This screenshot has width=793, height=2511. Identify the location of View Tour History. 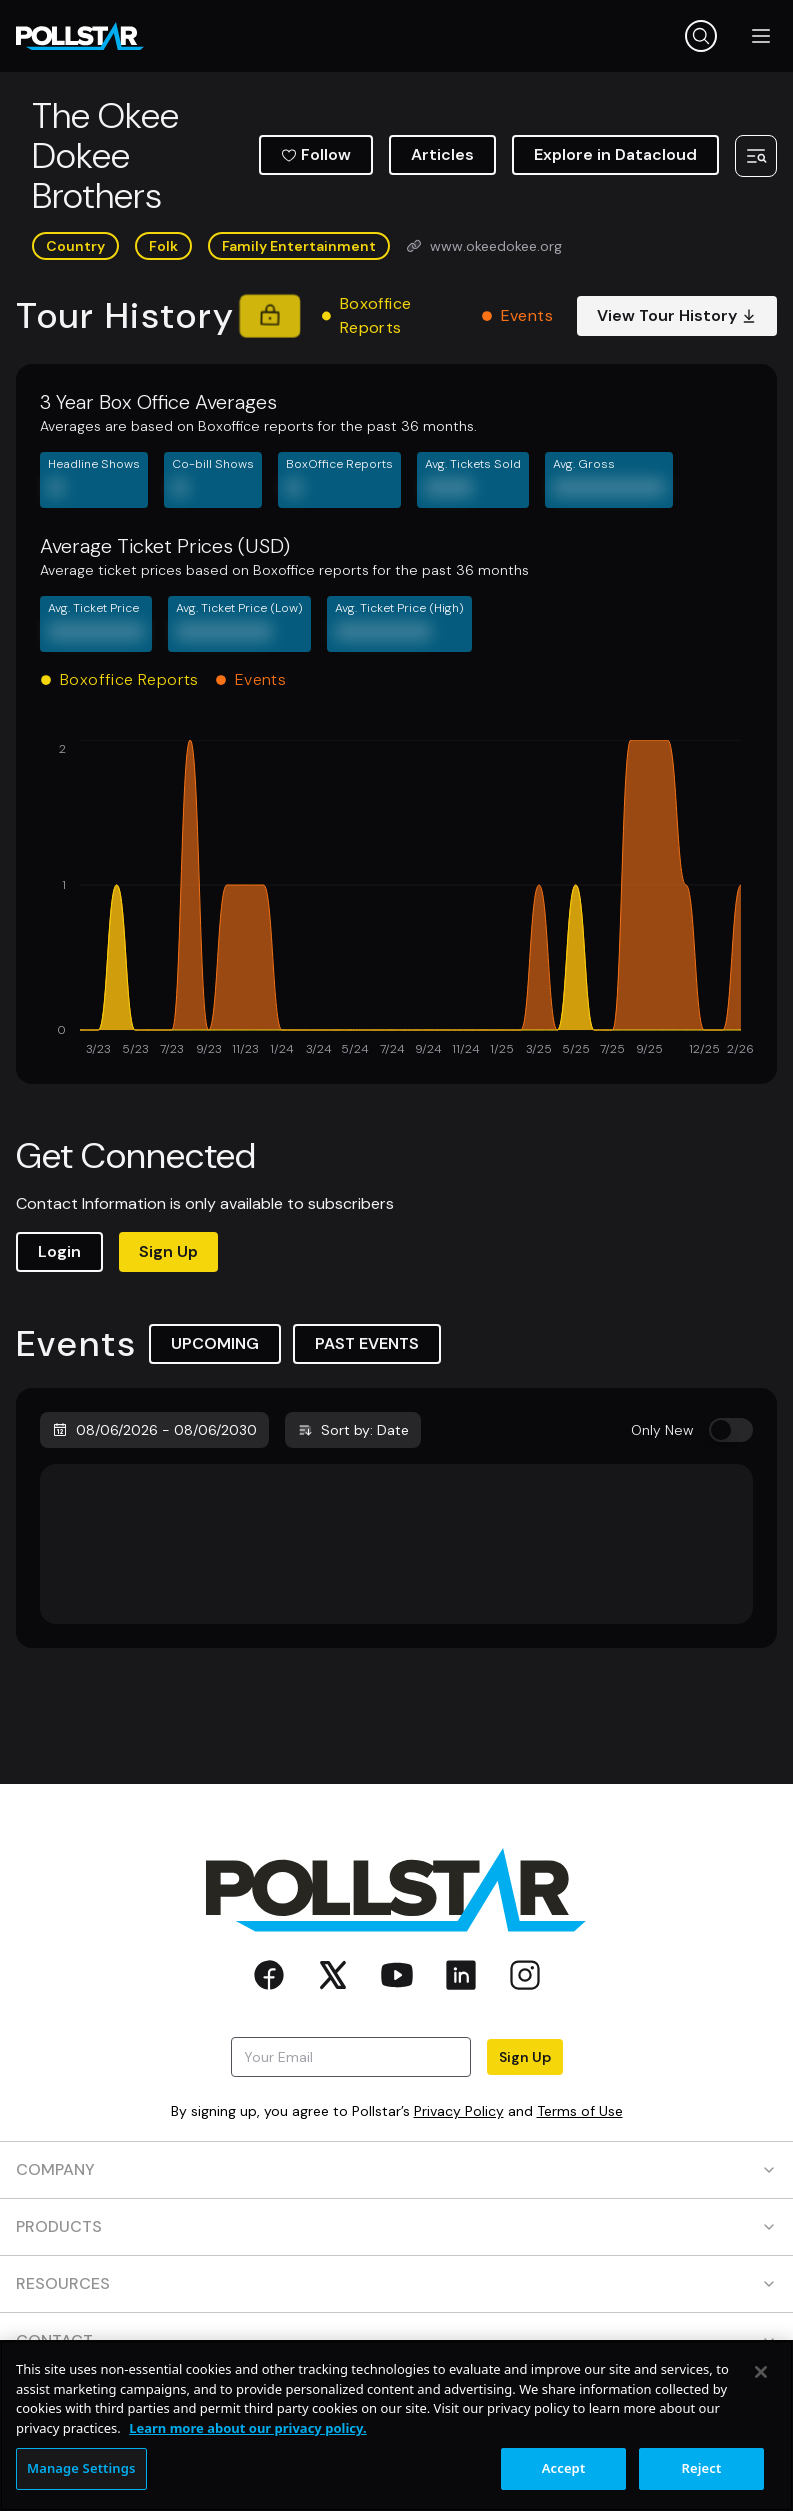
(677, 315).